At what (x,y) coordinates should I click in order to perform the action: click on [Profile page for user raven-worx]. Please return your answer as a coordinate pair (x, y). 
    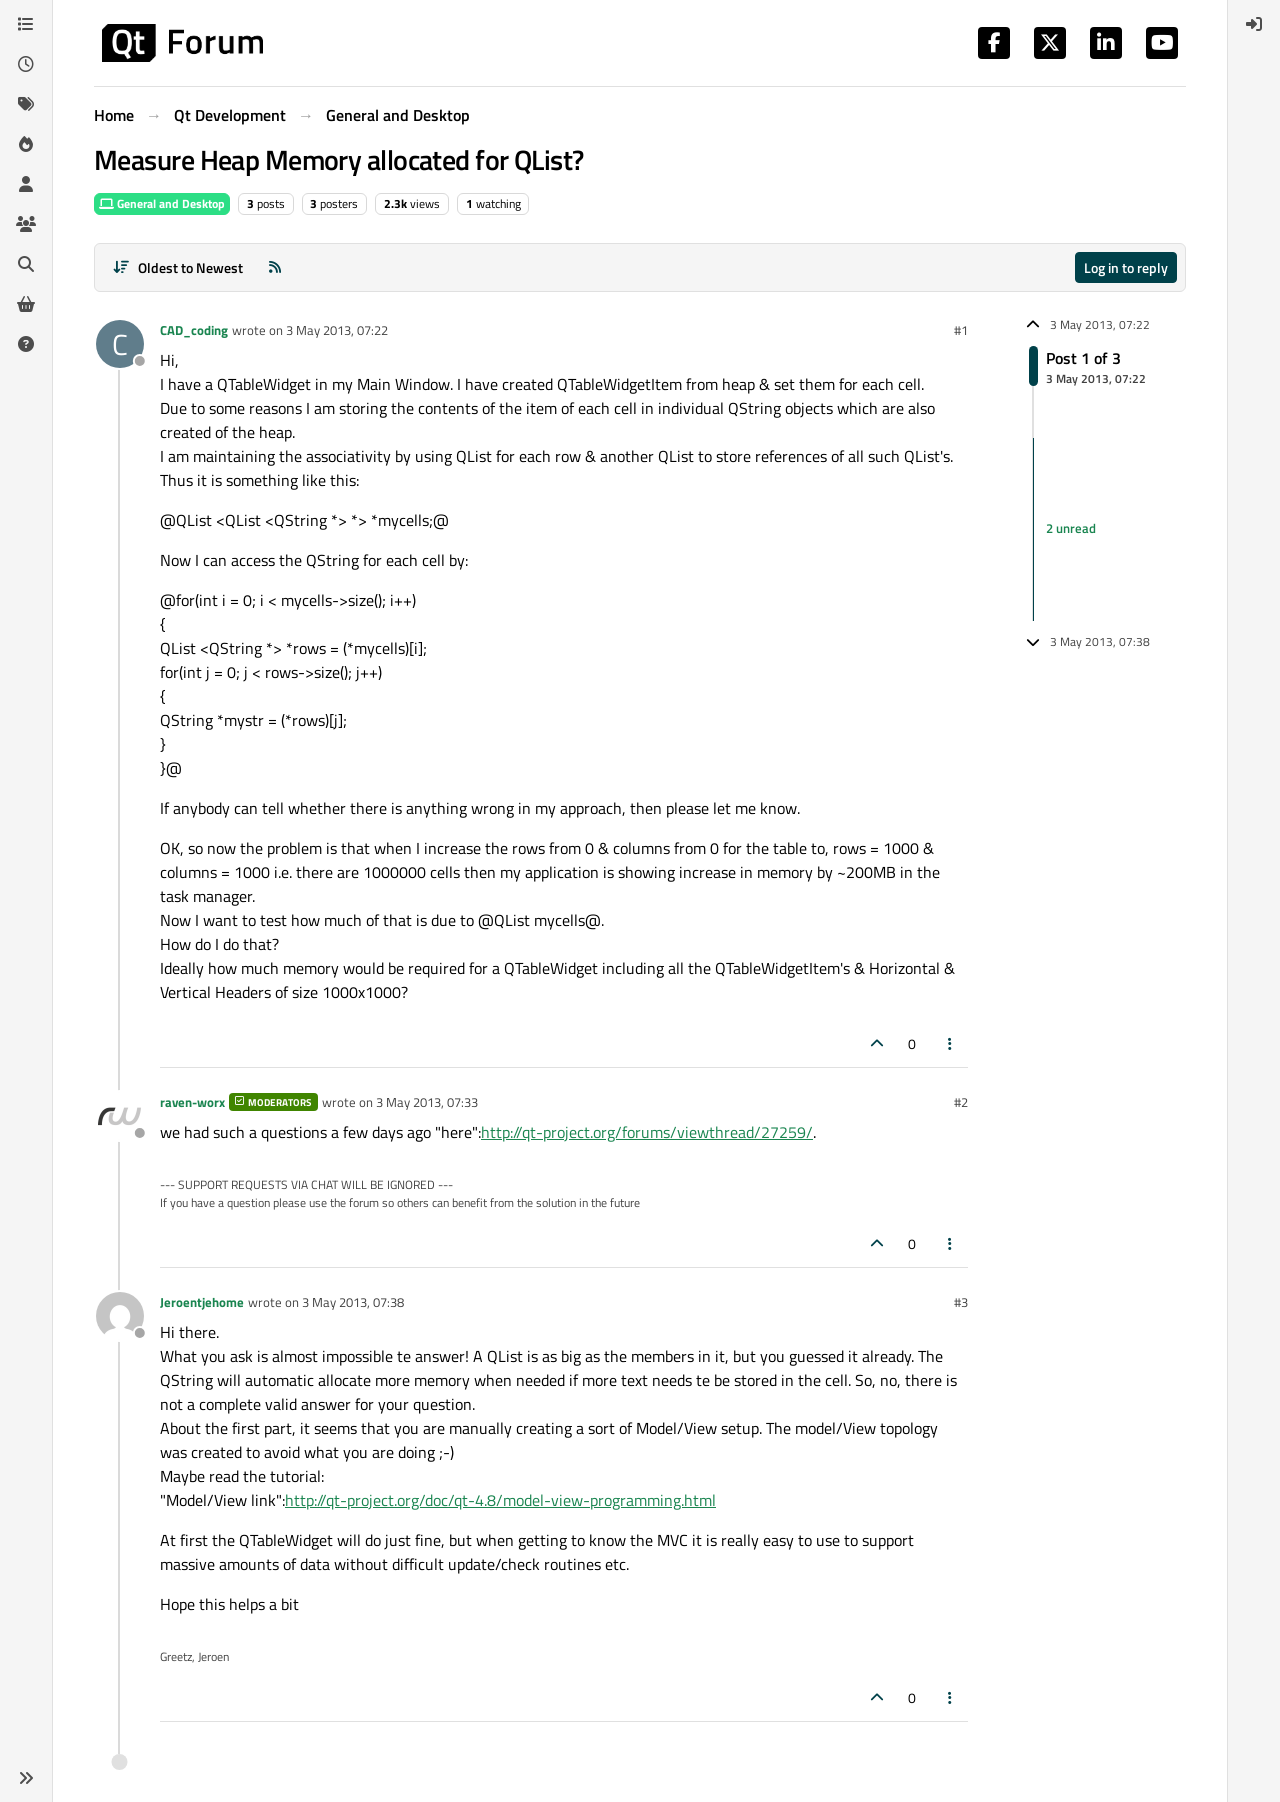
    Looking at the image, I should click on (120, 1116).